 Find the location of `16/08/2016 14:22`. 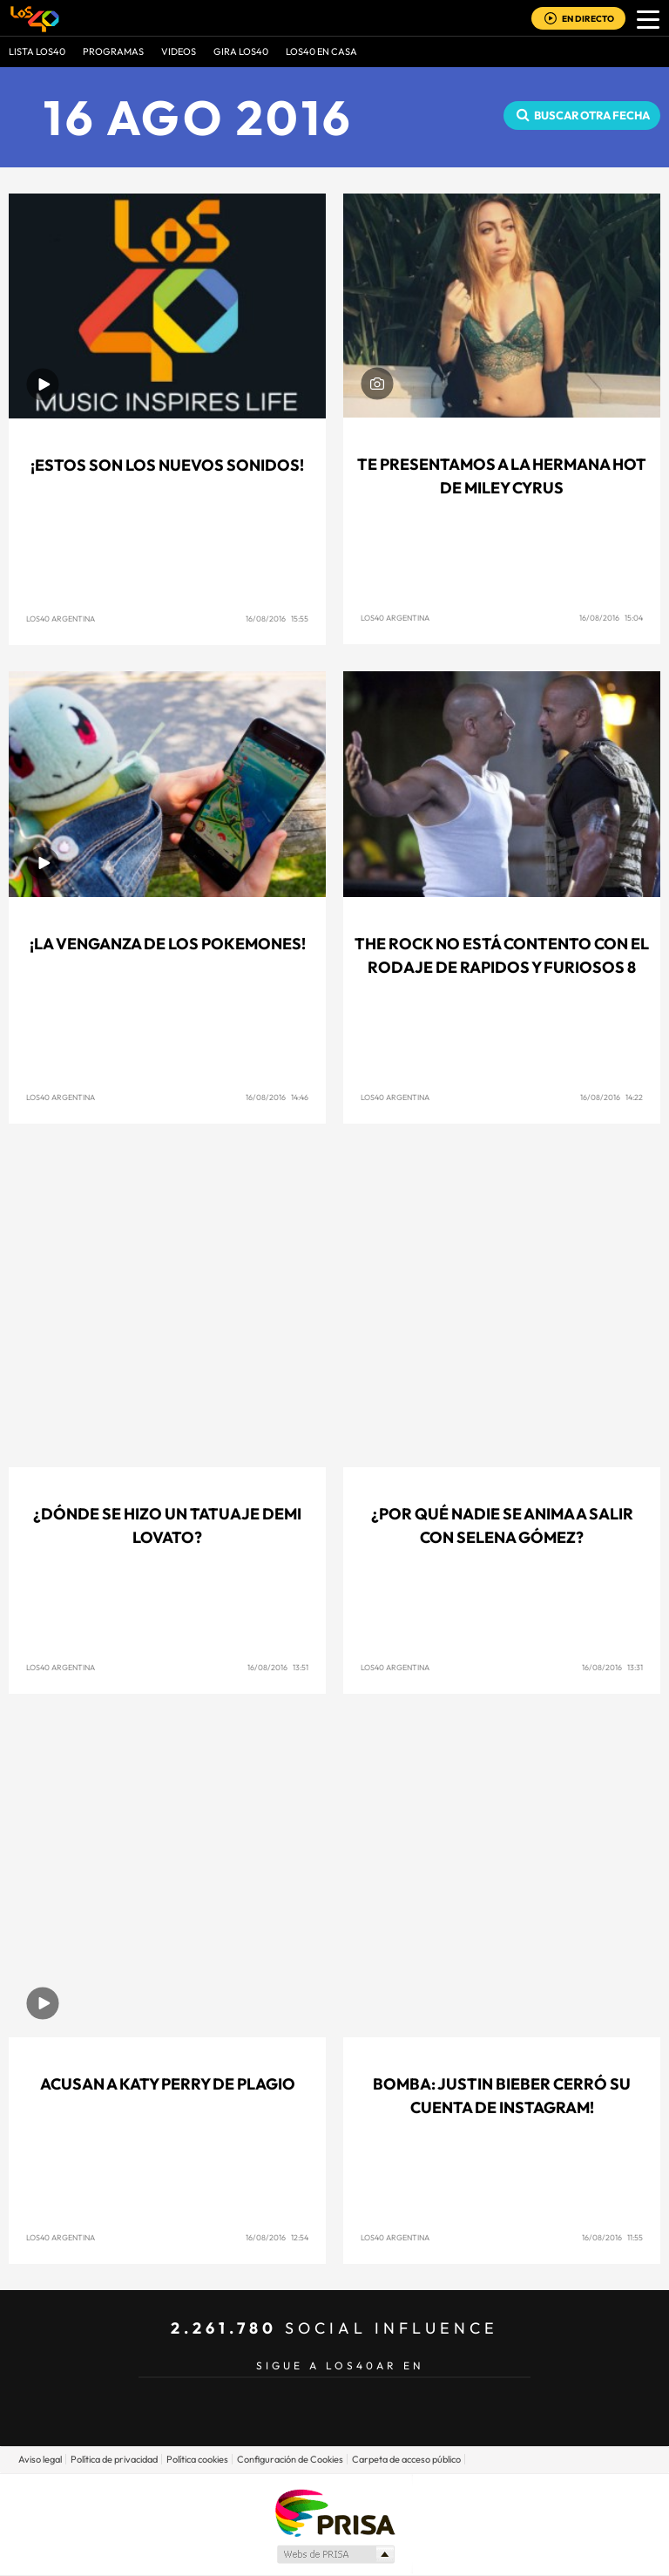

16/08/2016 14:22 is located at coordinates (611, 1097).